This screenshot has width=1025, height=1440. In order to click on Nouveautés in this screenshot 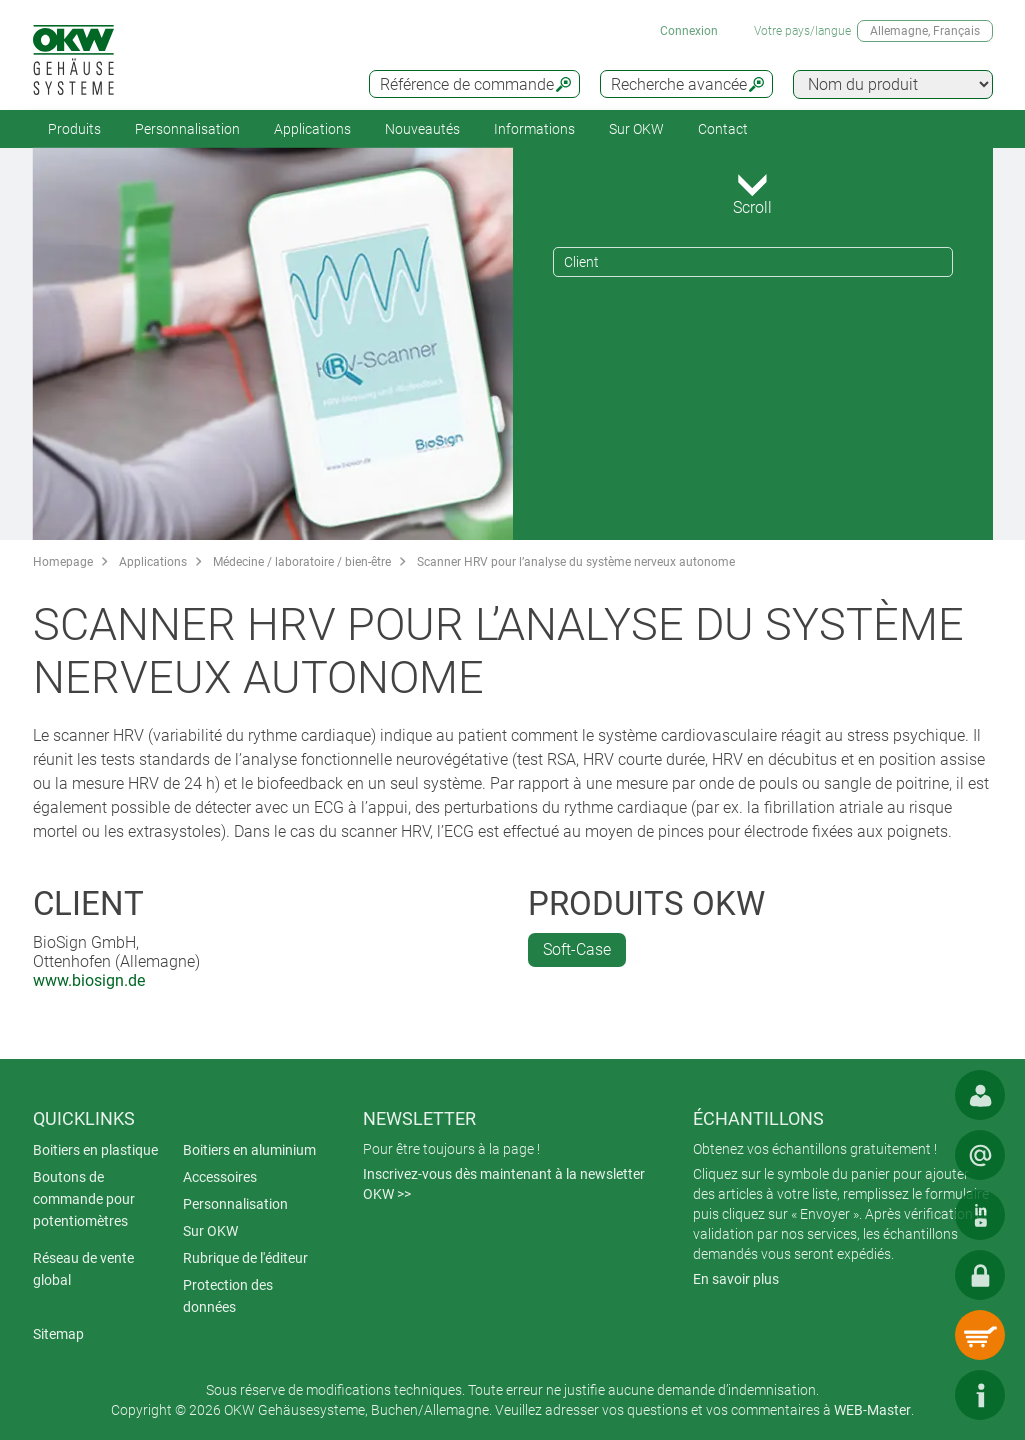, I will do `click(422, 129)`.